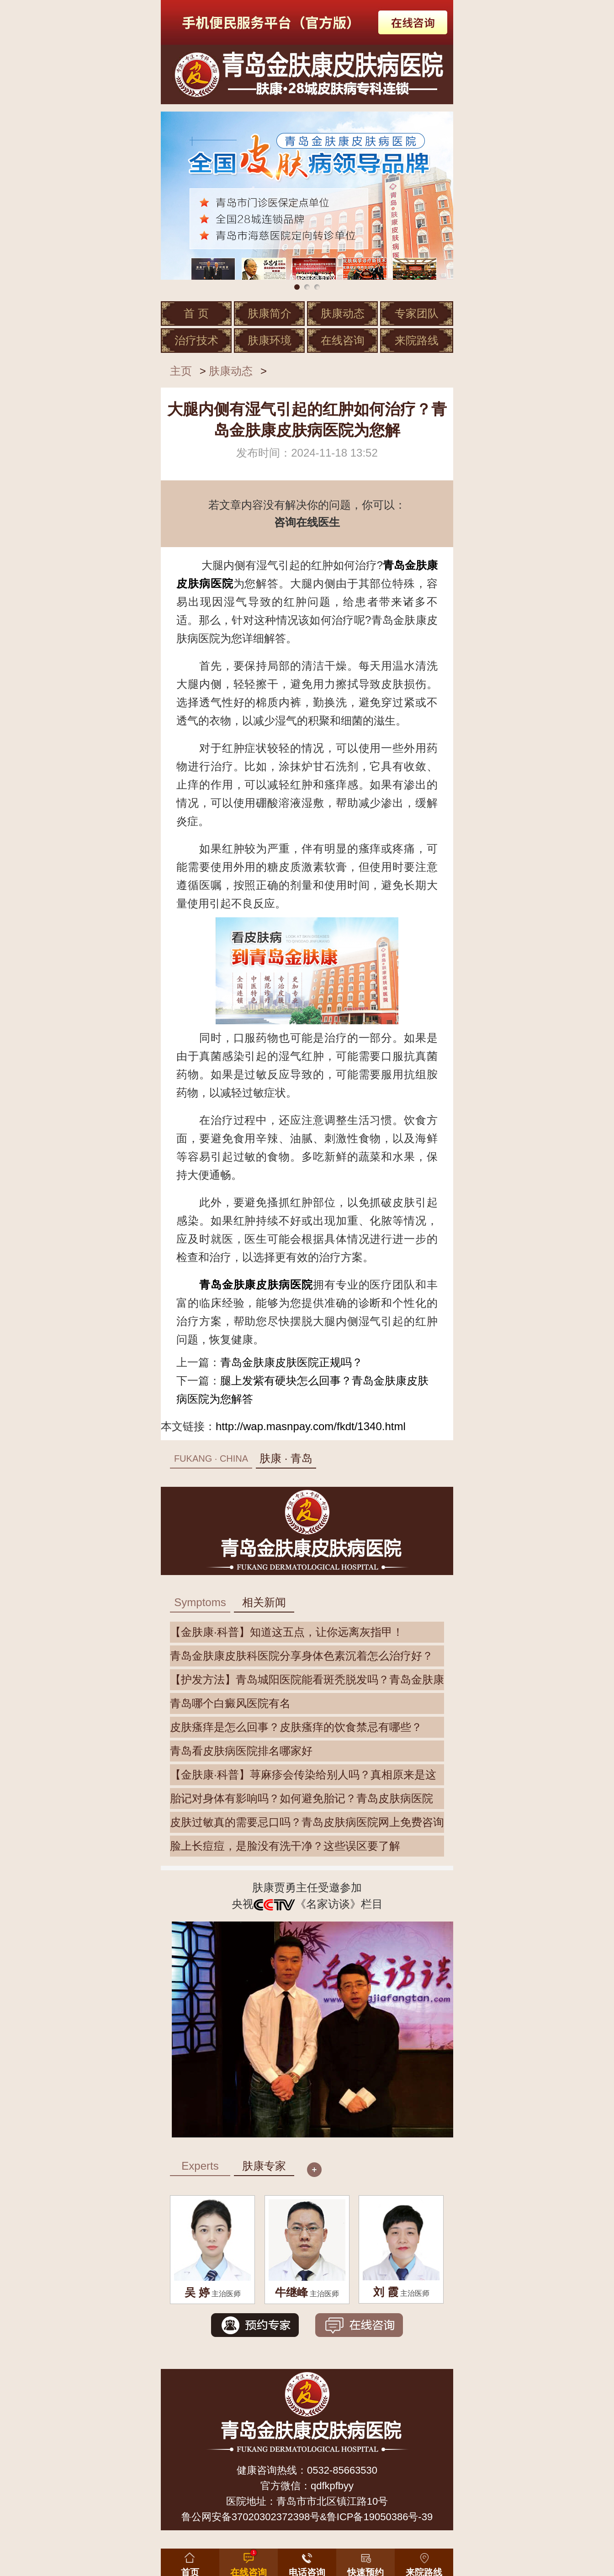  What do you see at coordinates (303, 1774) in the screenshot?
I see `【金肤康·科普】荨麻疹会传染给别人吗？真相原来是这` at bounding box center [303, 1774].